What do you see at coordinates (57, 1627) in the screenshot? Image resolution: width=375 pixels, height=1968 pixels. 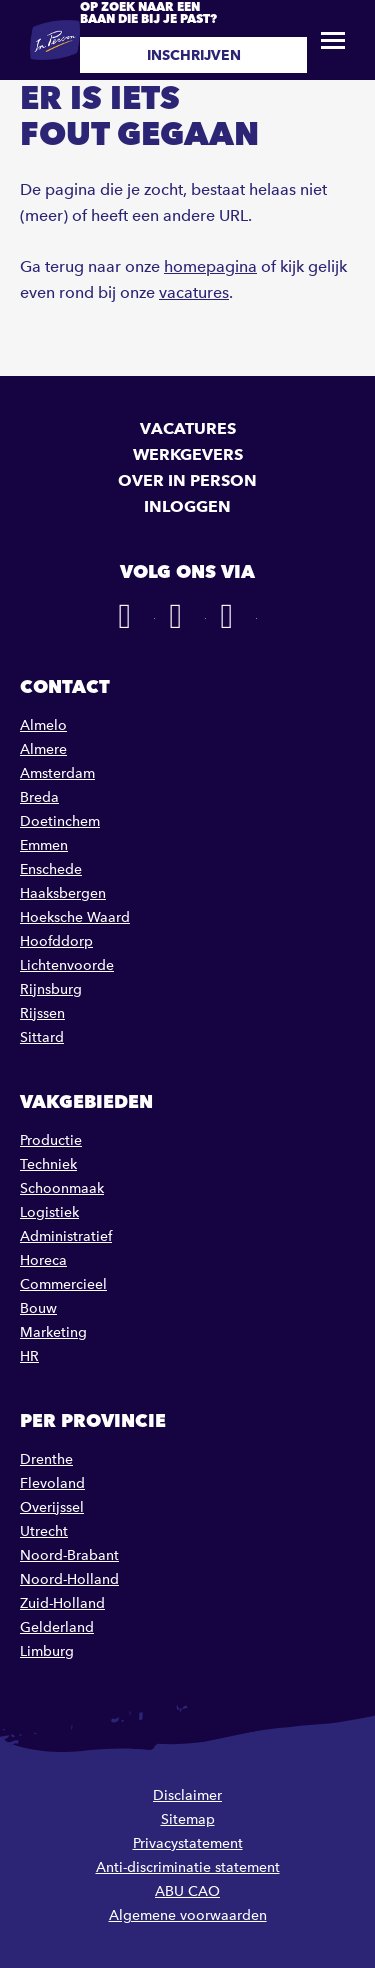 I see `Gelderland` at bounding box center [57, 1627].